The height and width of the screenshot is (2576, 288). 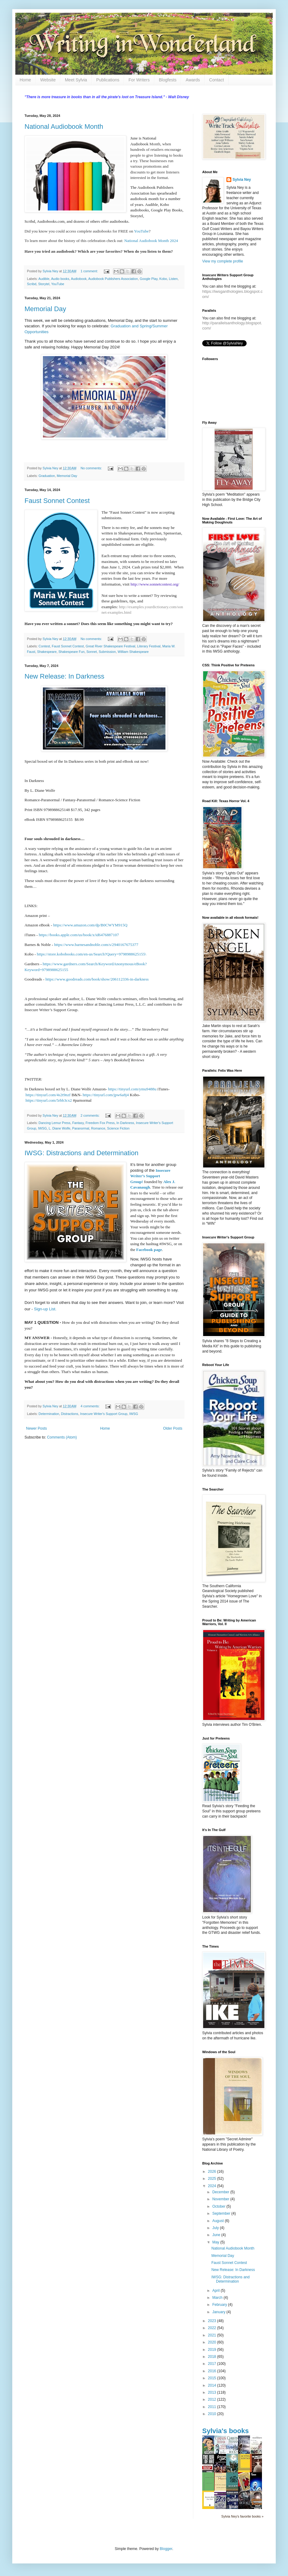 I want to click on January, so click(x=219, y=2312).